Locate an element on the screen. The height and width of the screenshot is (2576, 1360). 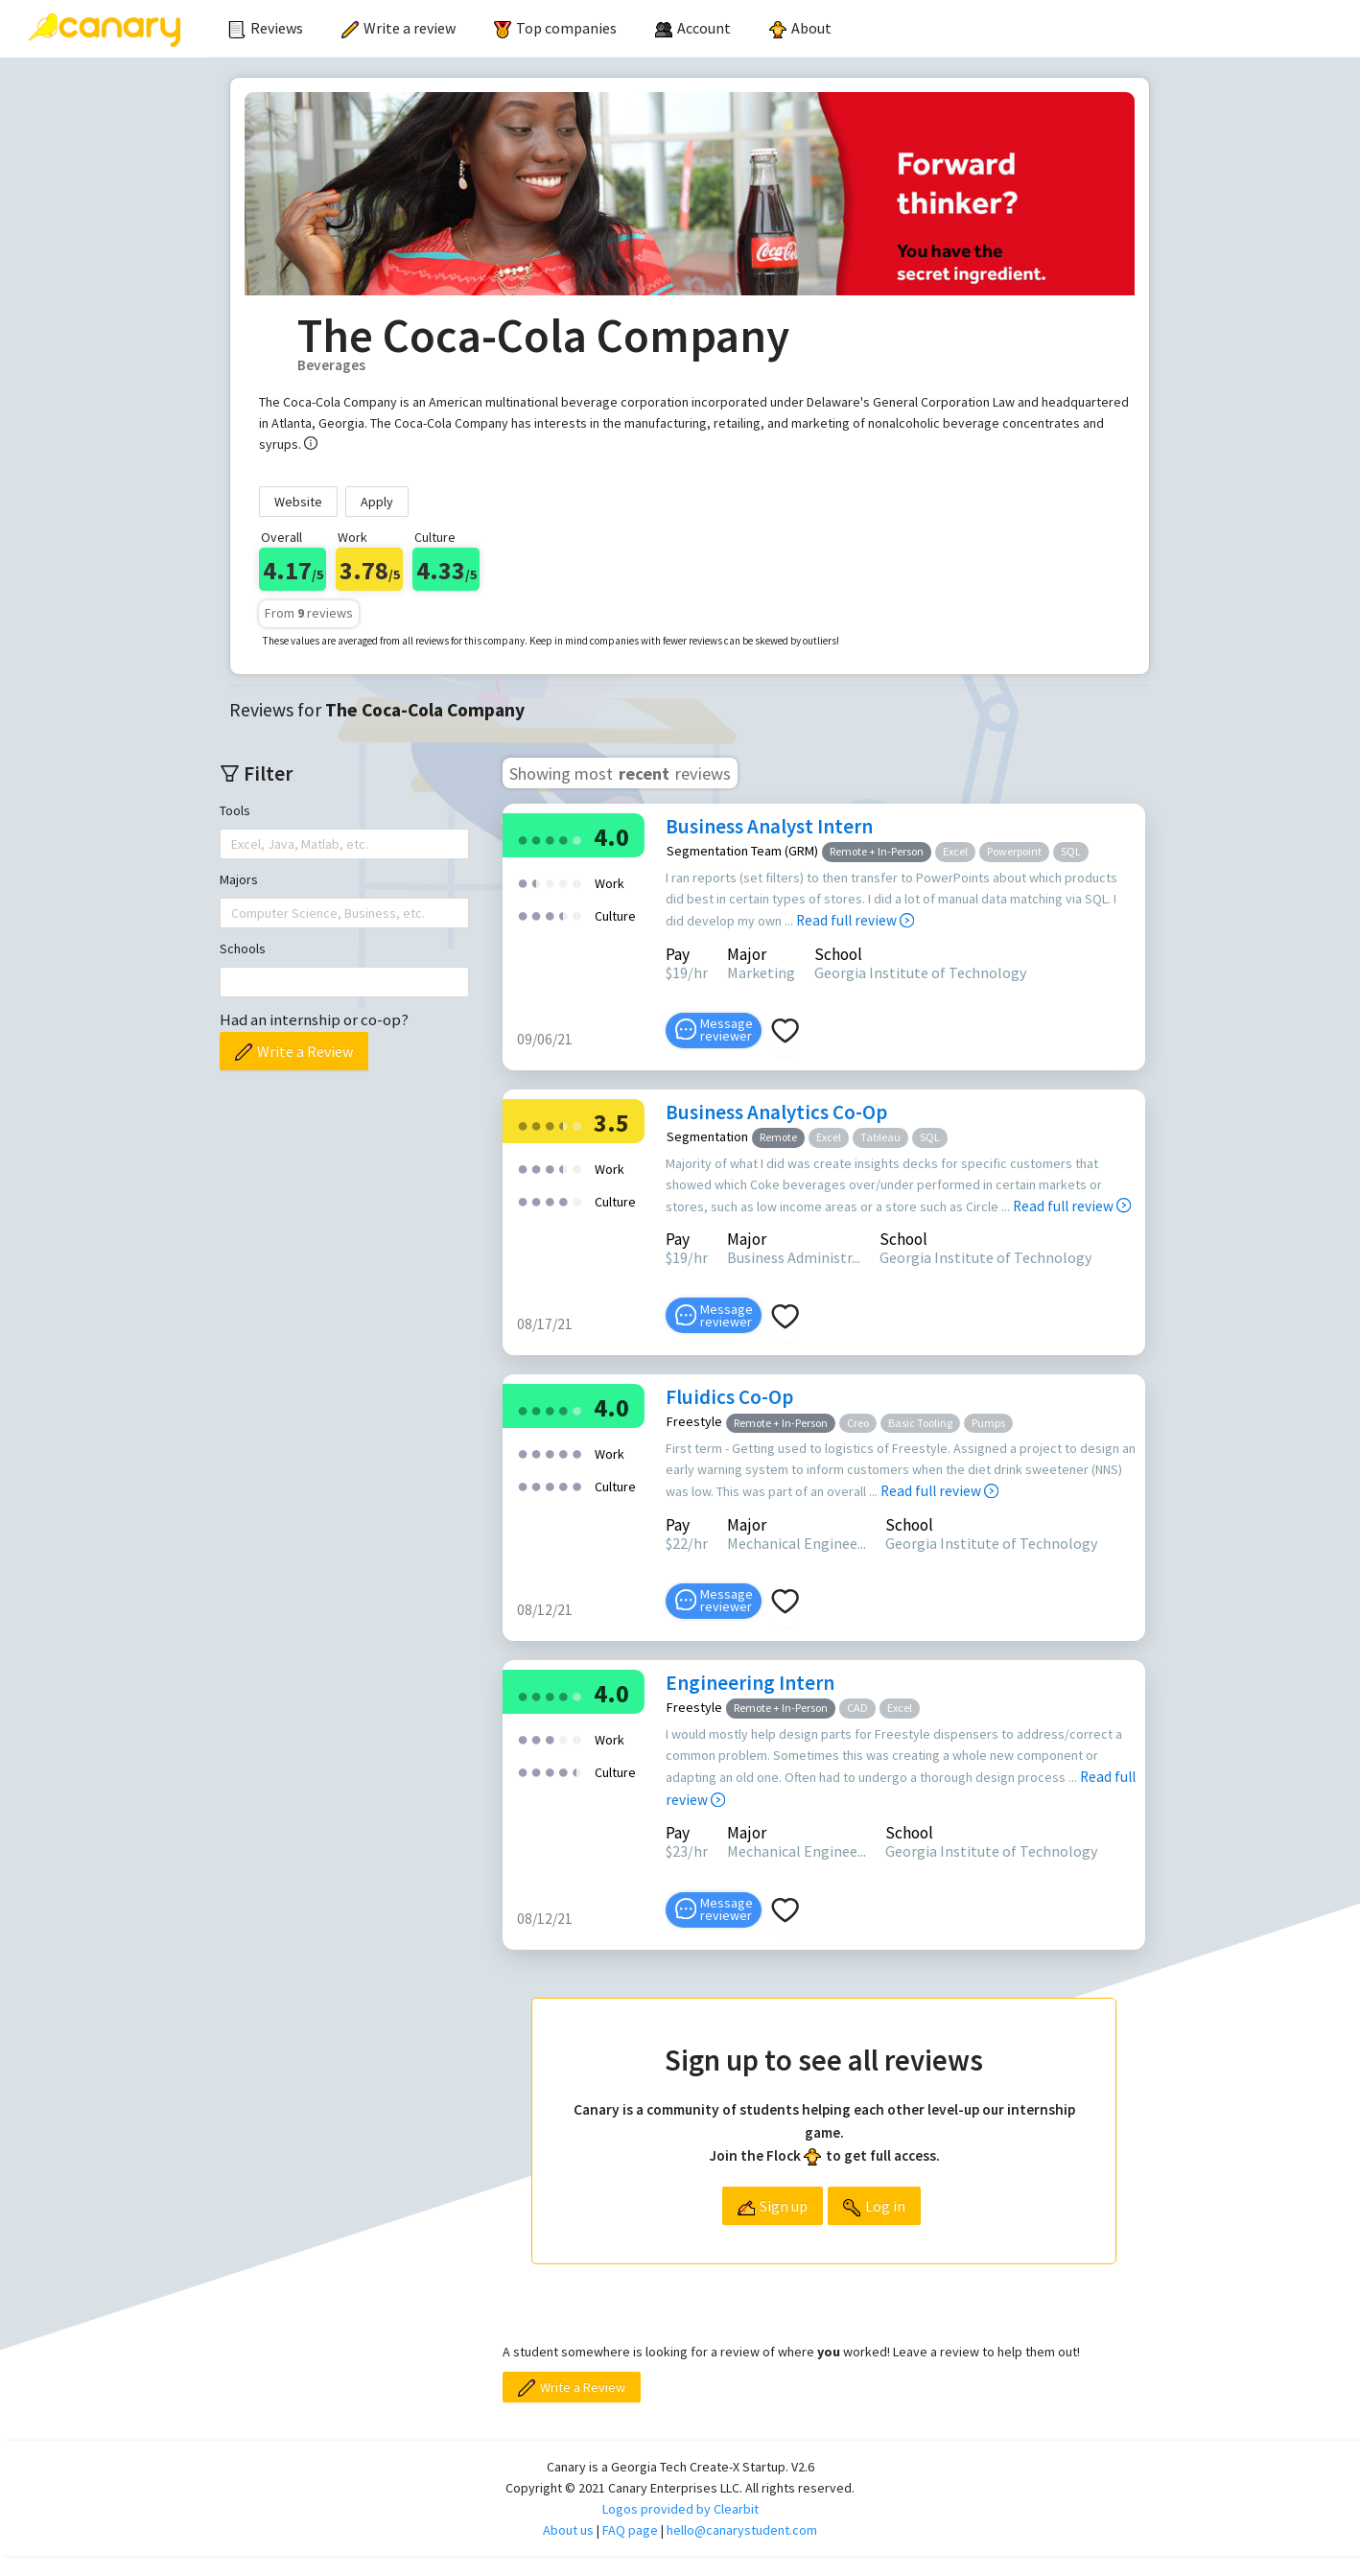
[menuitem] is located at coordinates (265, 29).